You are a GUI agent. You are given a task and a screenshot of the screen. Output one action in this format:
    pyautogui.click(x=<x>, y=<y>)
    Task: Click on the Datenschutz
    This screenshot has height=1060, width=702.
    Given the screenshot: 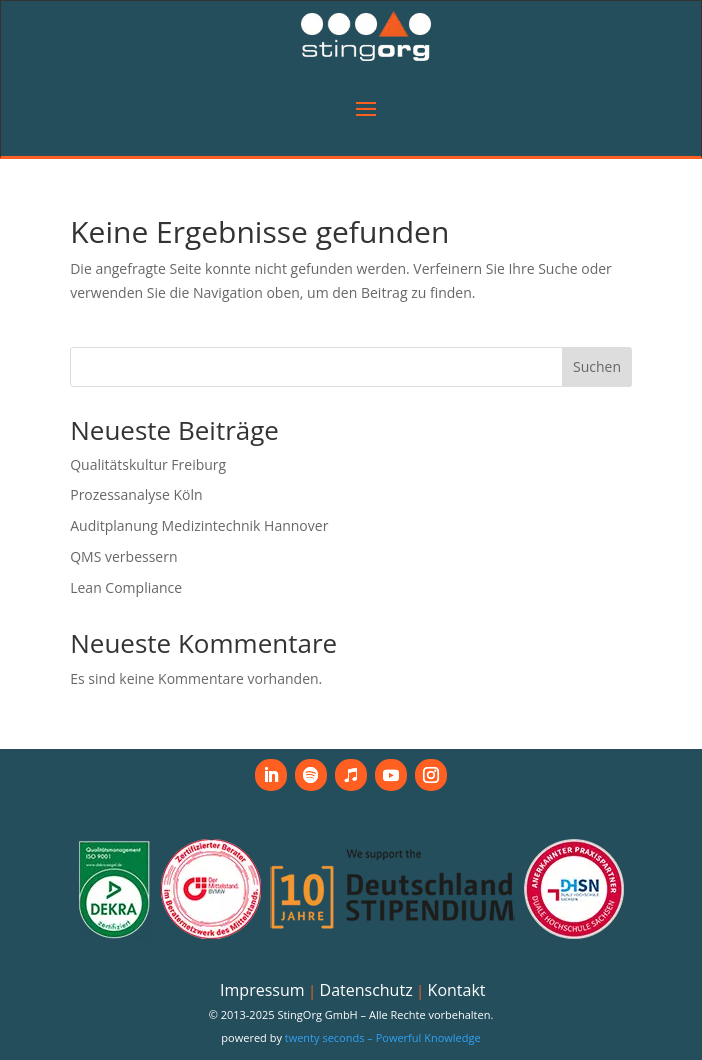 What is the action you would take?
    pyautogui.click(x=366, y=990)
    